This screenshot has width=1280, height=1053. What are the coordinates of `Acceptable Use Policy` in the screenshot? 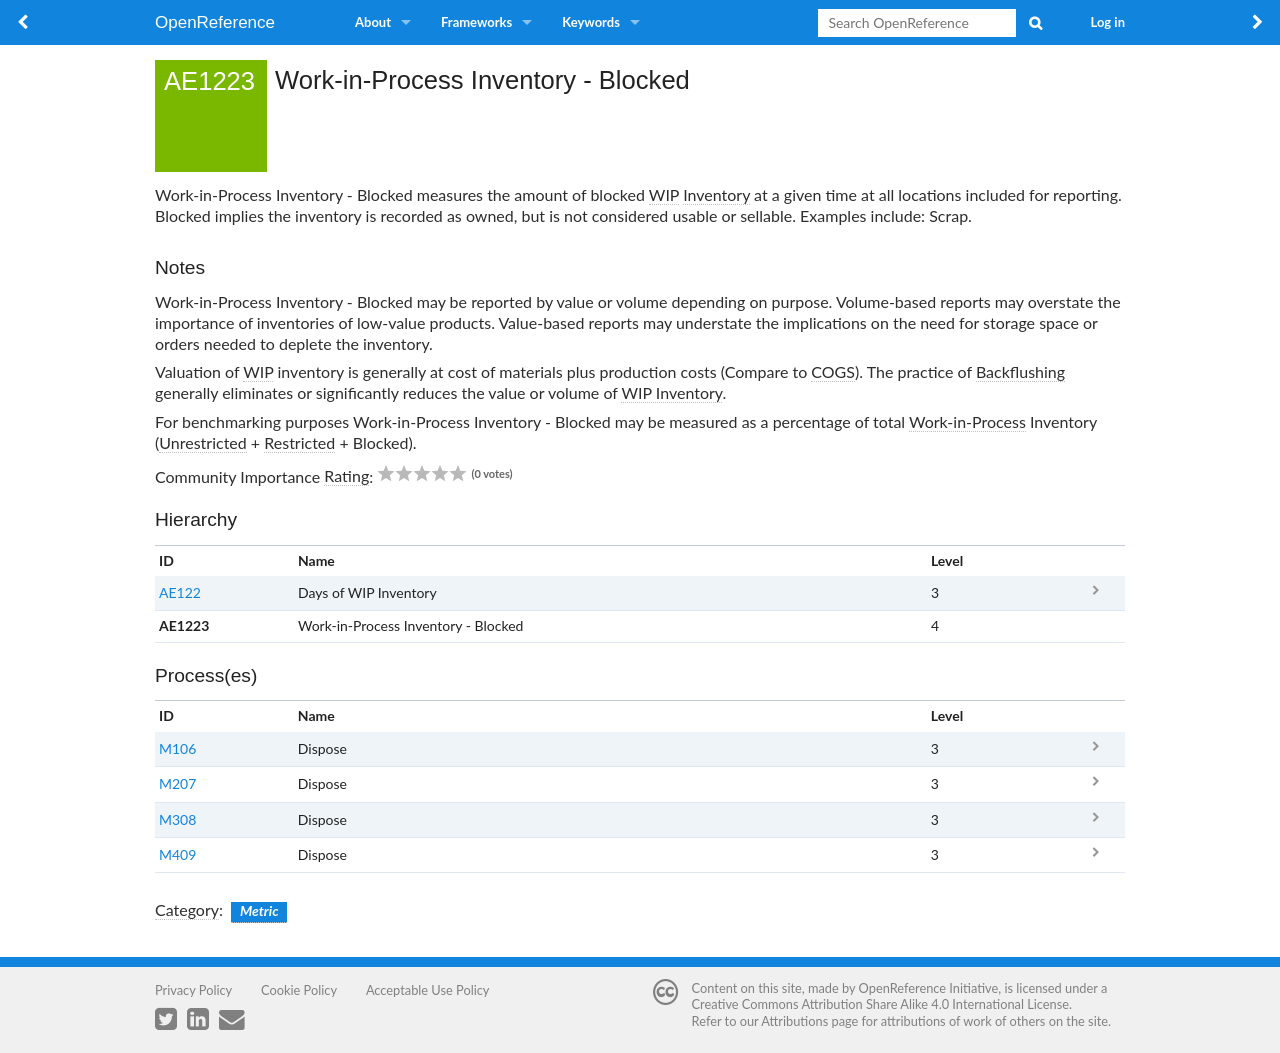 It's located at (428, 990).